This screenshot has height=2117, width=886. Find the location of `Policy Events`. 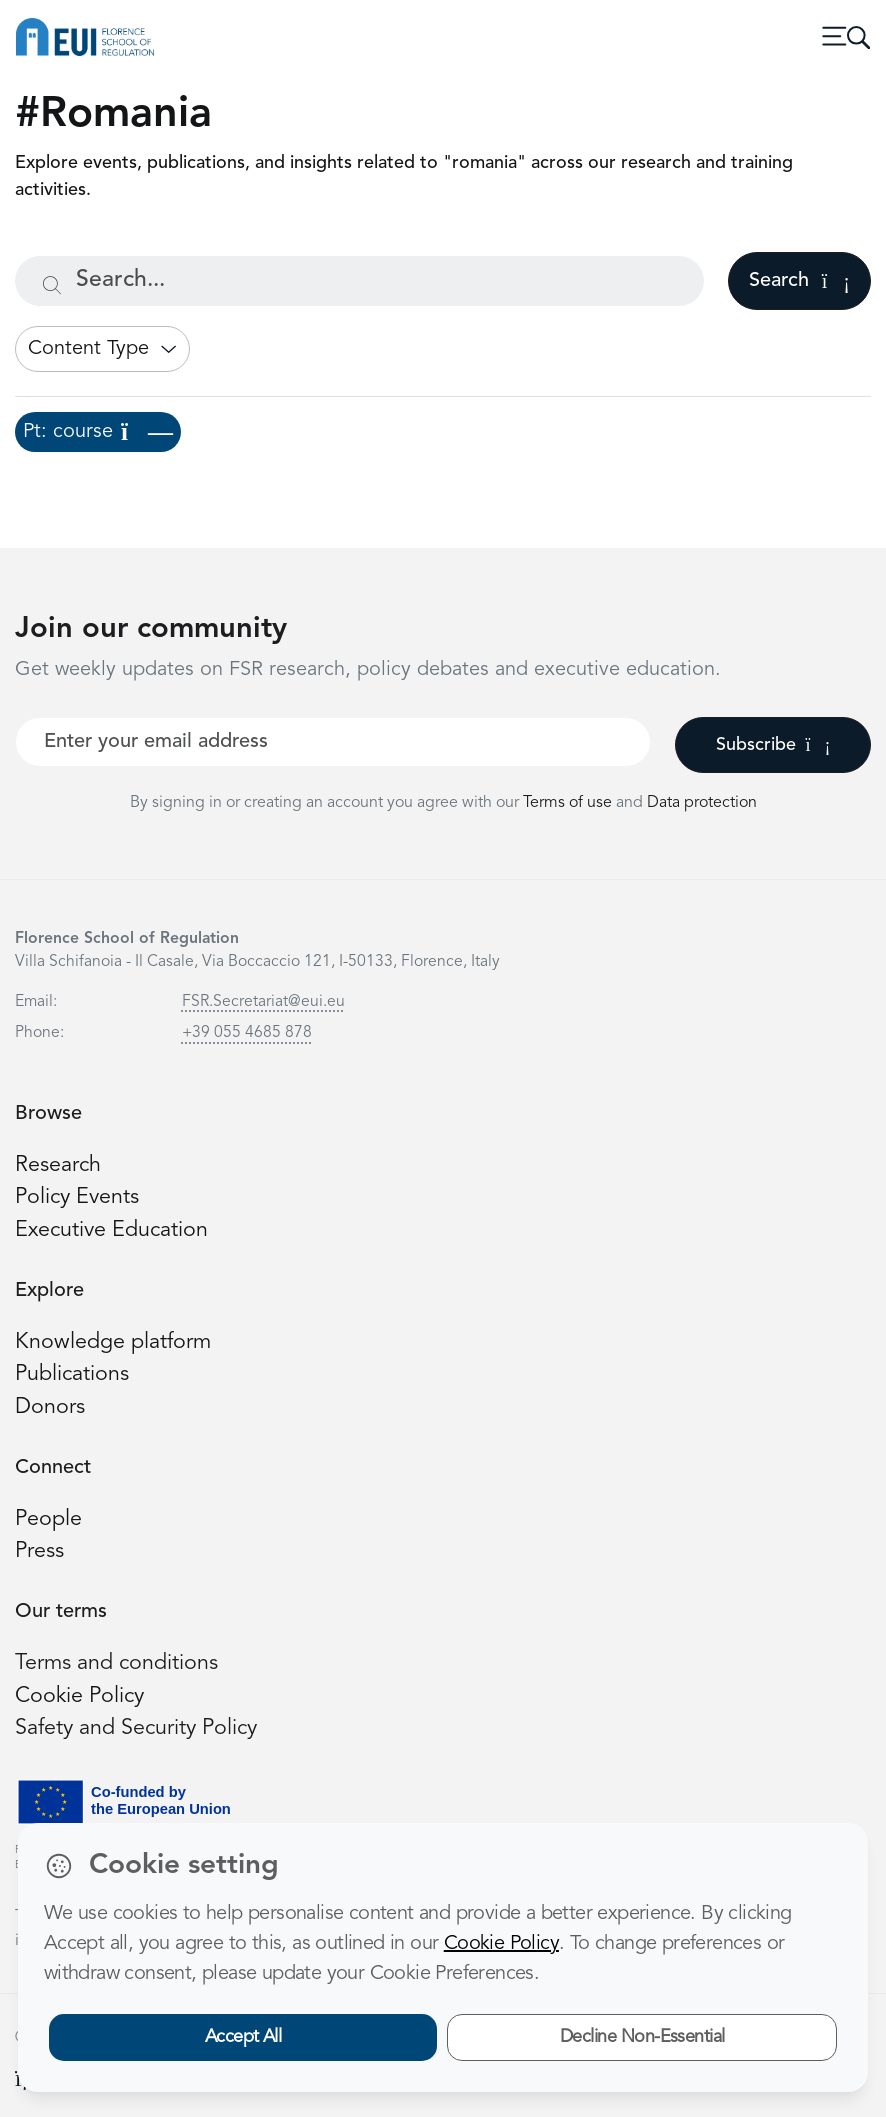

Policy Events is located at coordinates (77, 1197).